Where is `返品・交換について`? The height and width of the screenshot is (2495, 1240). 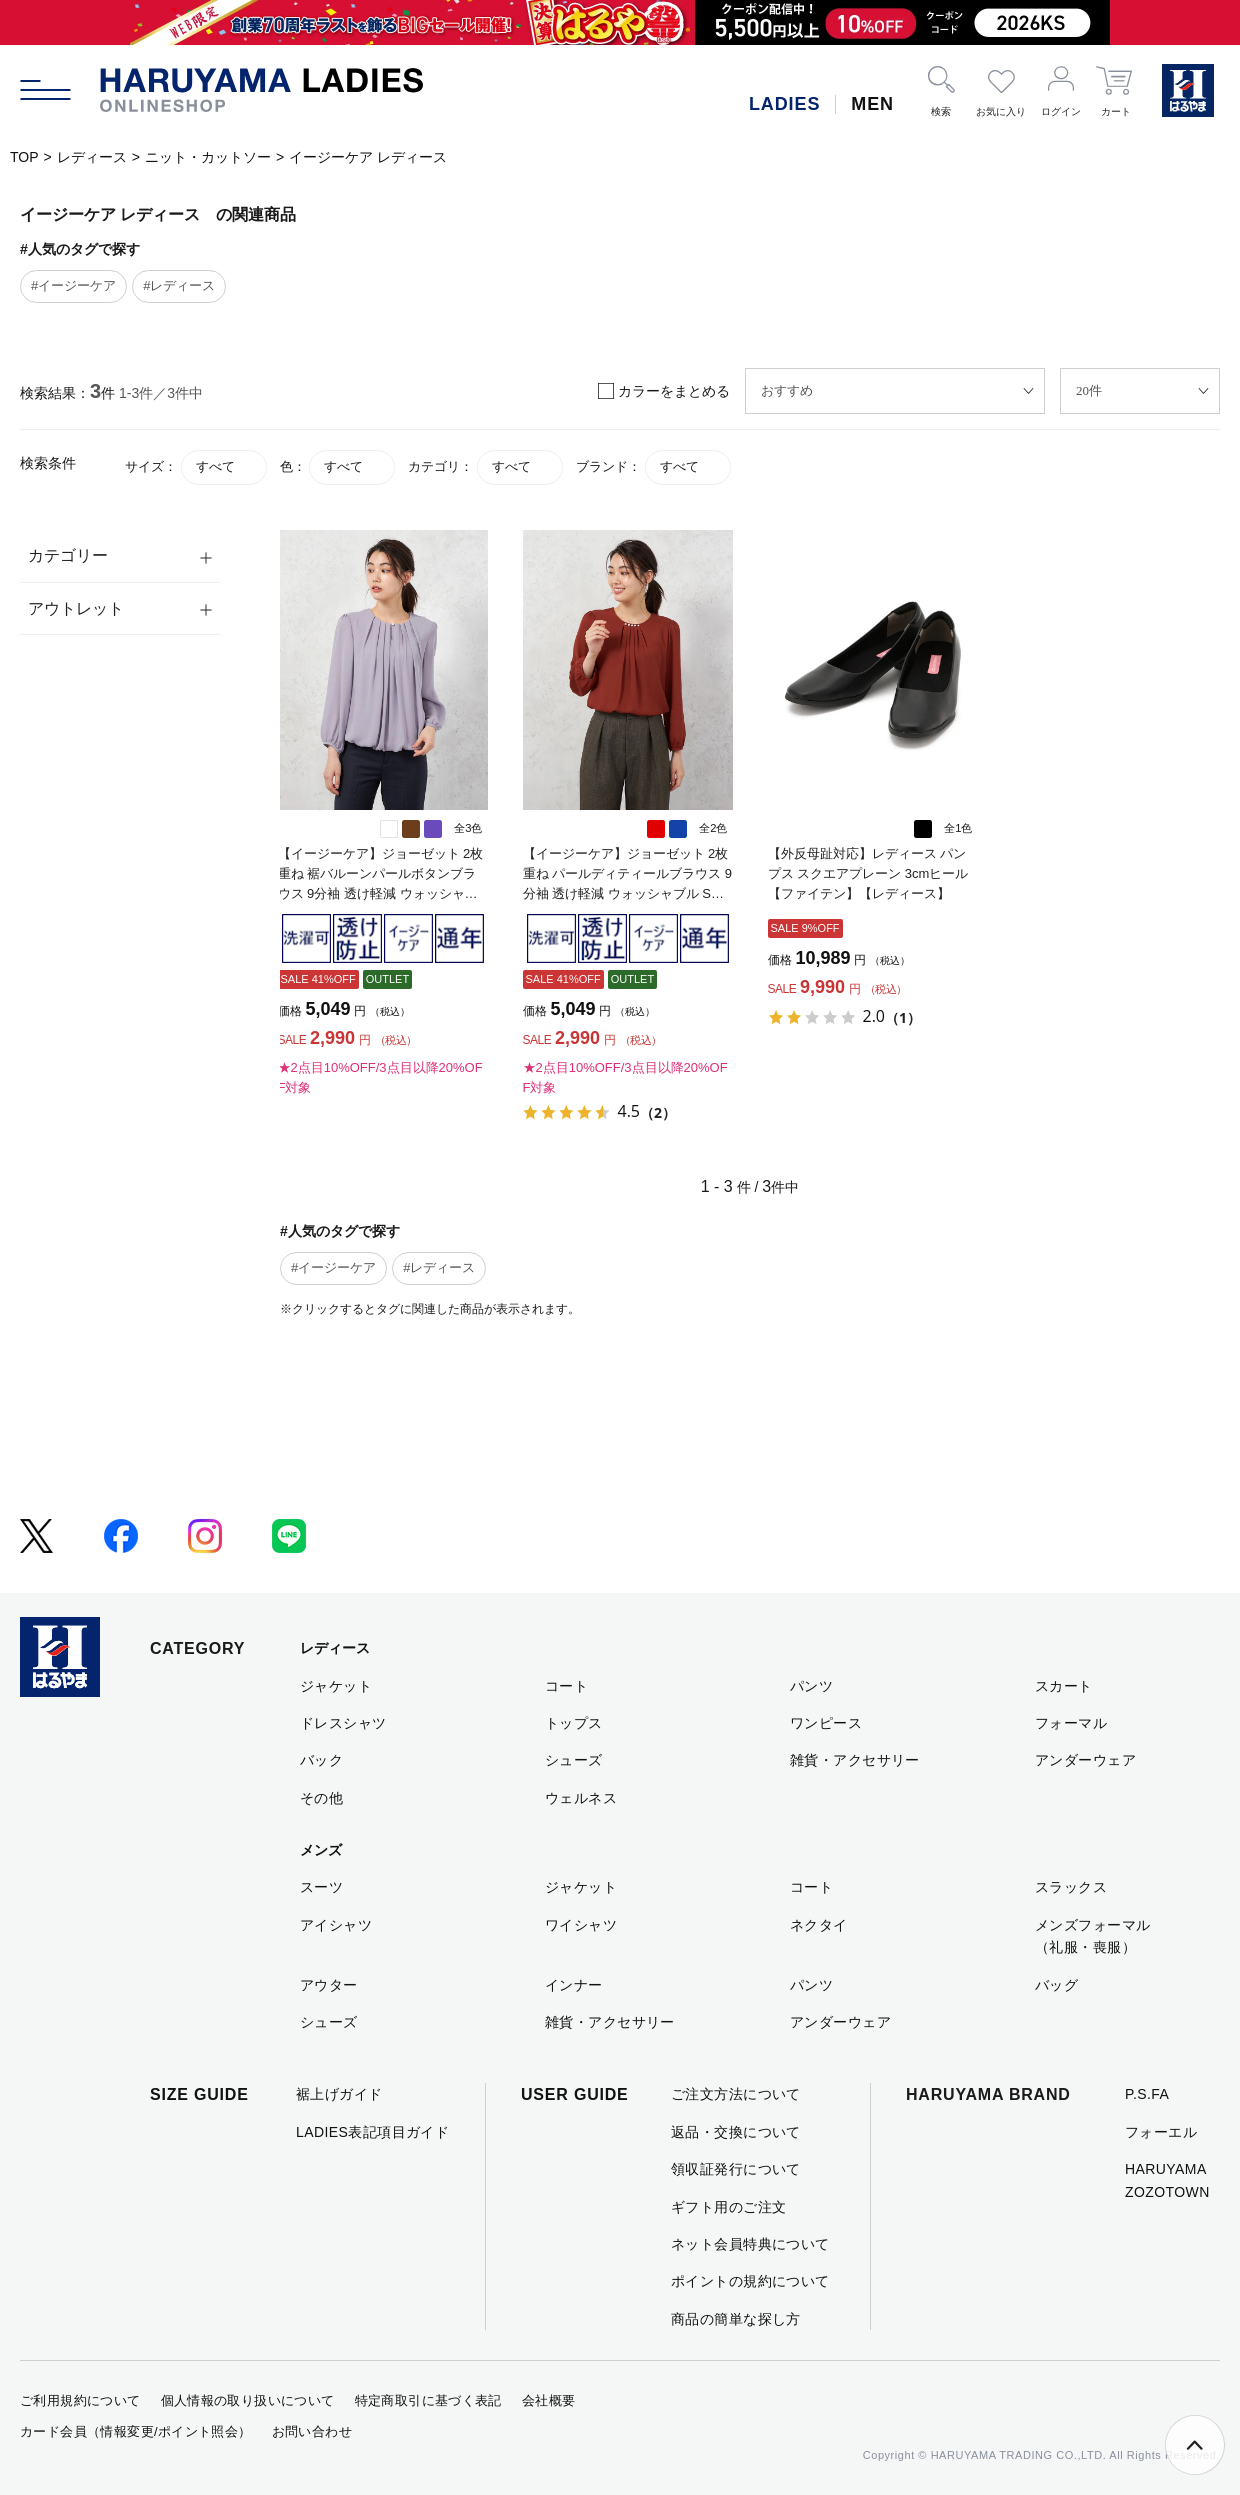 返品・交換について is located at coordinates (736, 2132).